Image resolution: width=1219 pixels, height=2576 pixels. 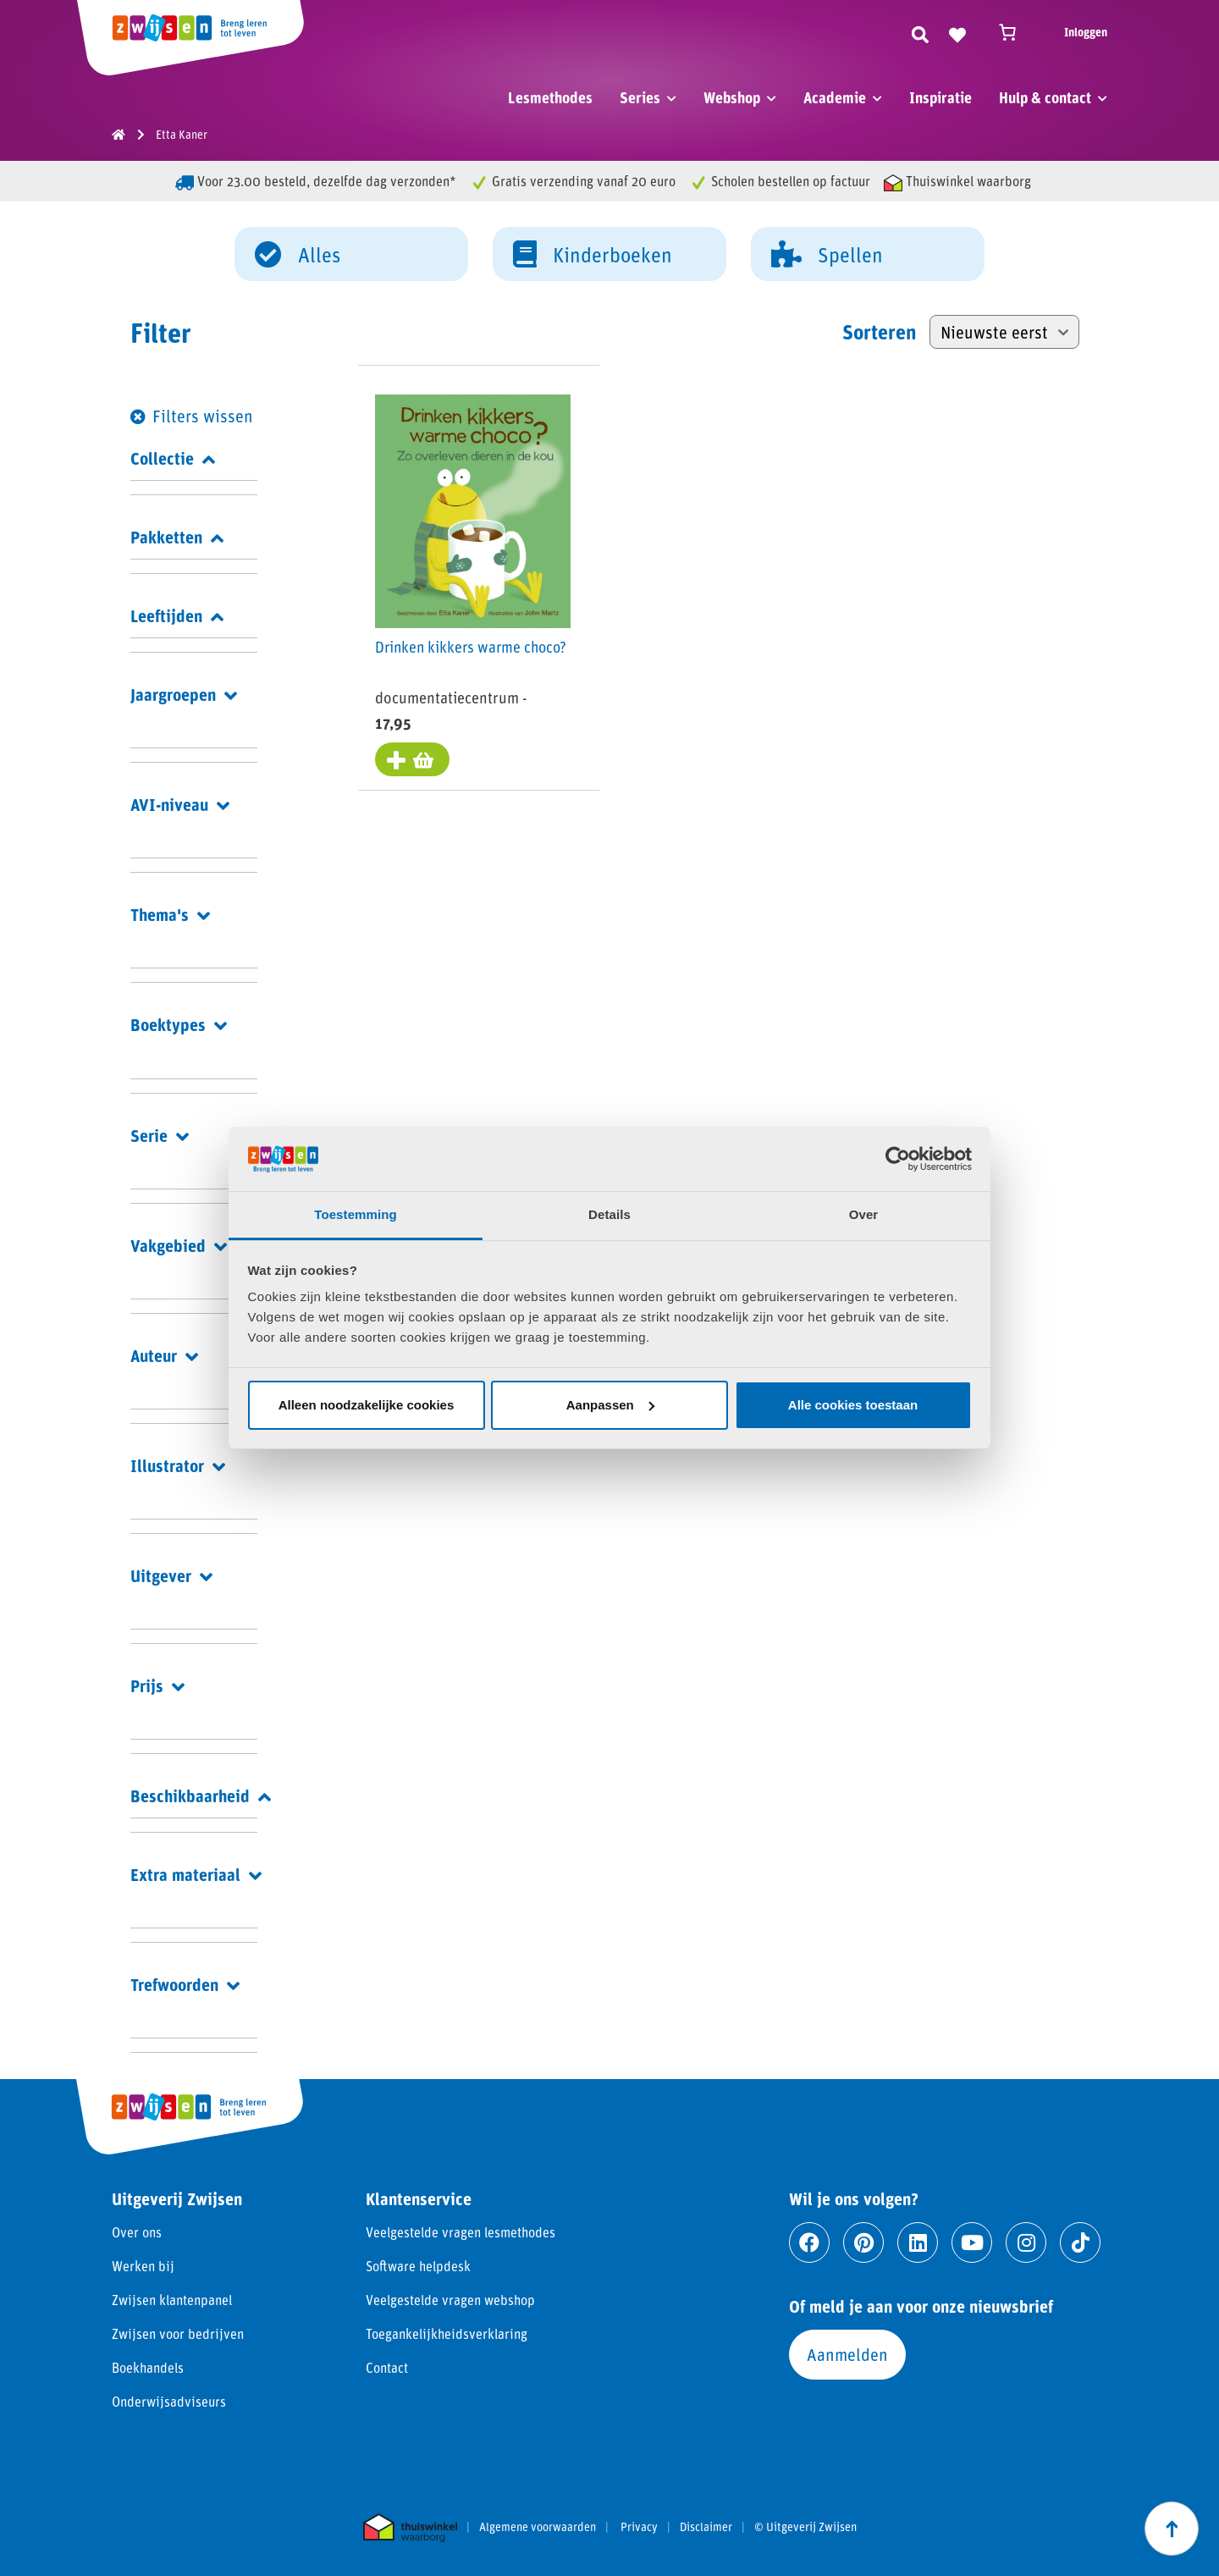 I want to click on Inspiratie, so click(x=940, y=97).